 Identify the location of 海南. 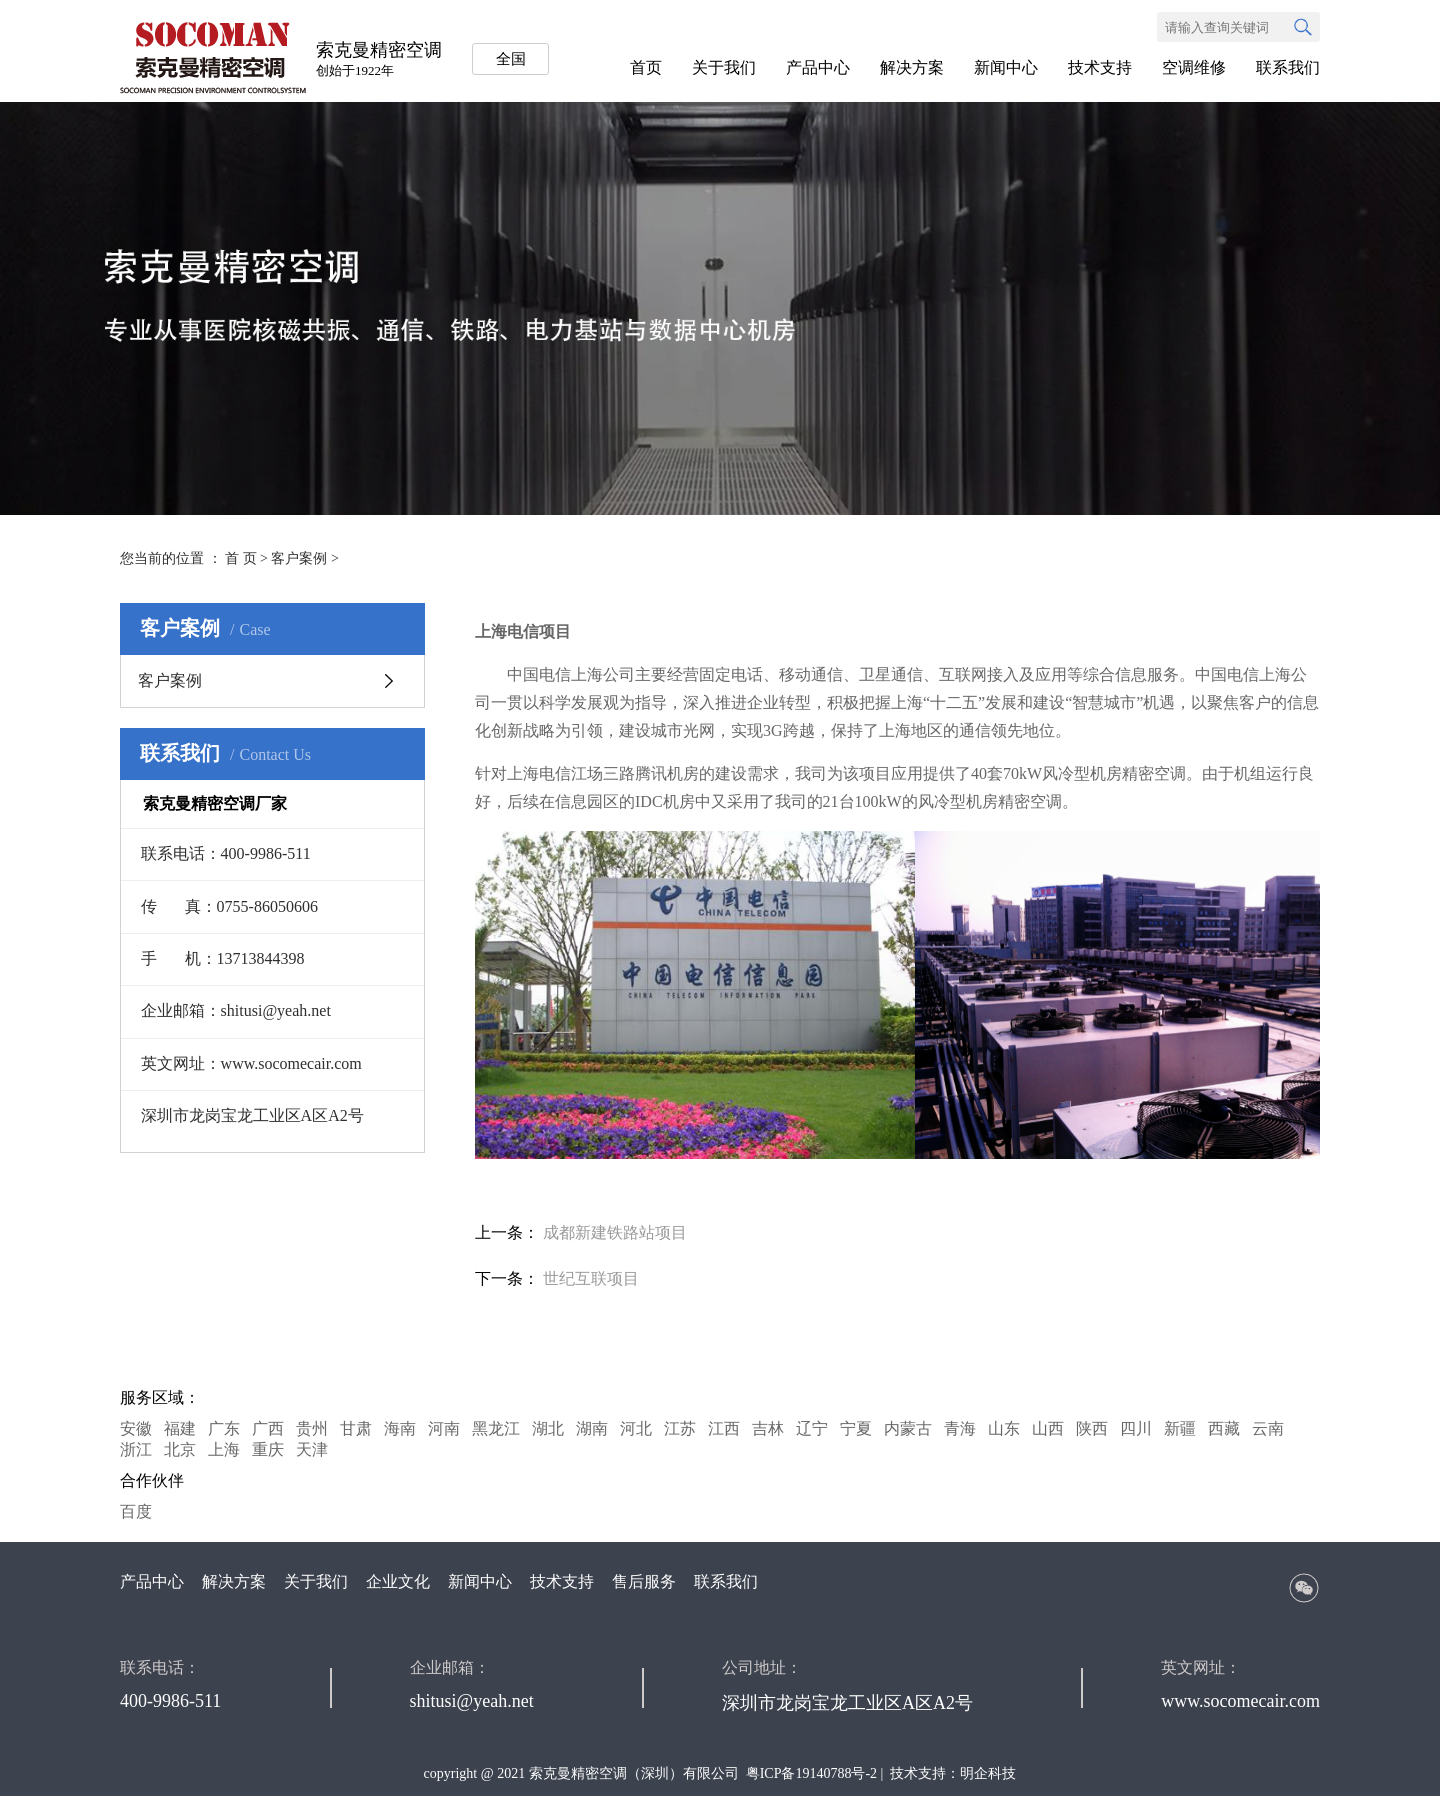
(400, 1428).